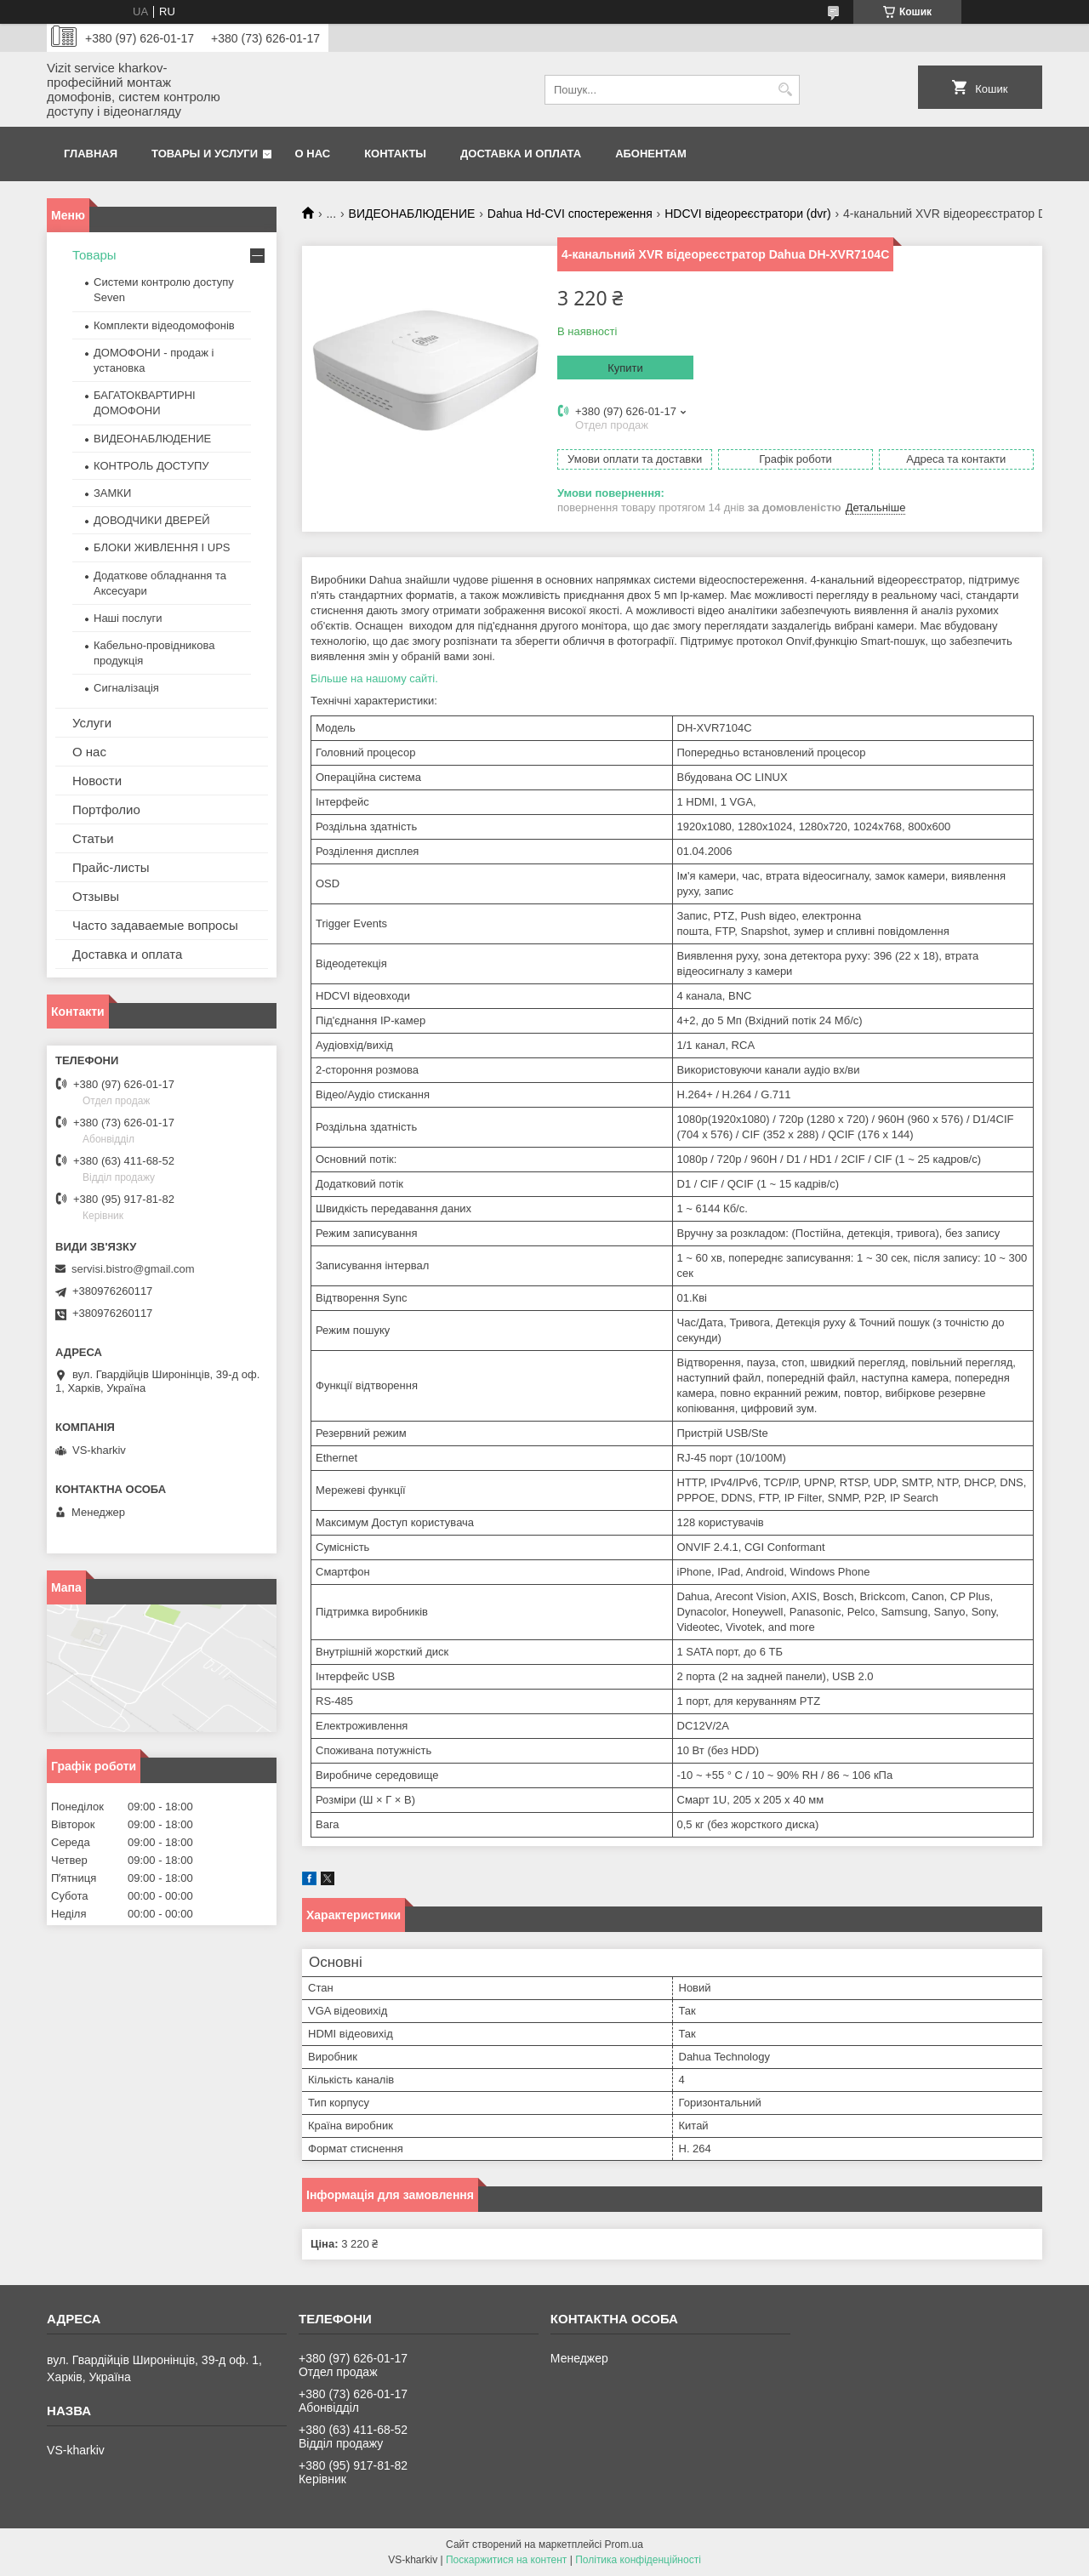 The width and height of the screenshot is (1089, 2576). Describe the element at coordinates (570, 213) in the screenshot. I see `Dahua Hd-CVI спостереження` at that location.